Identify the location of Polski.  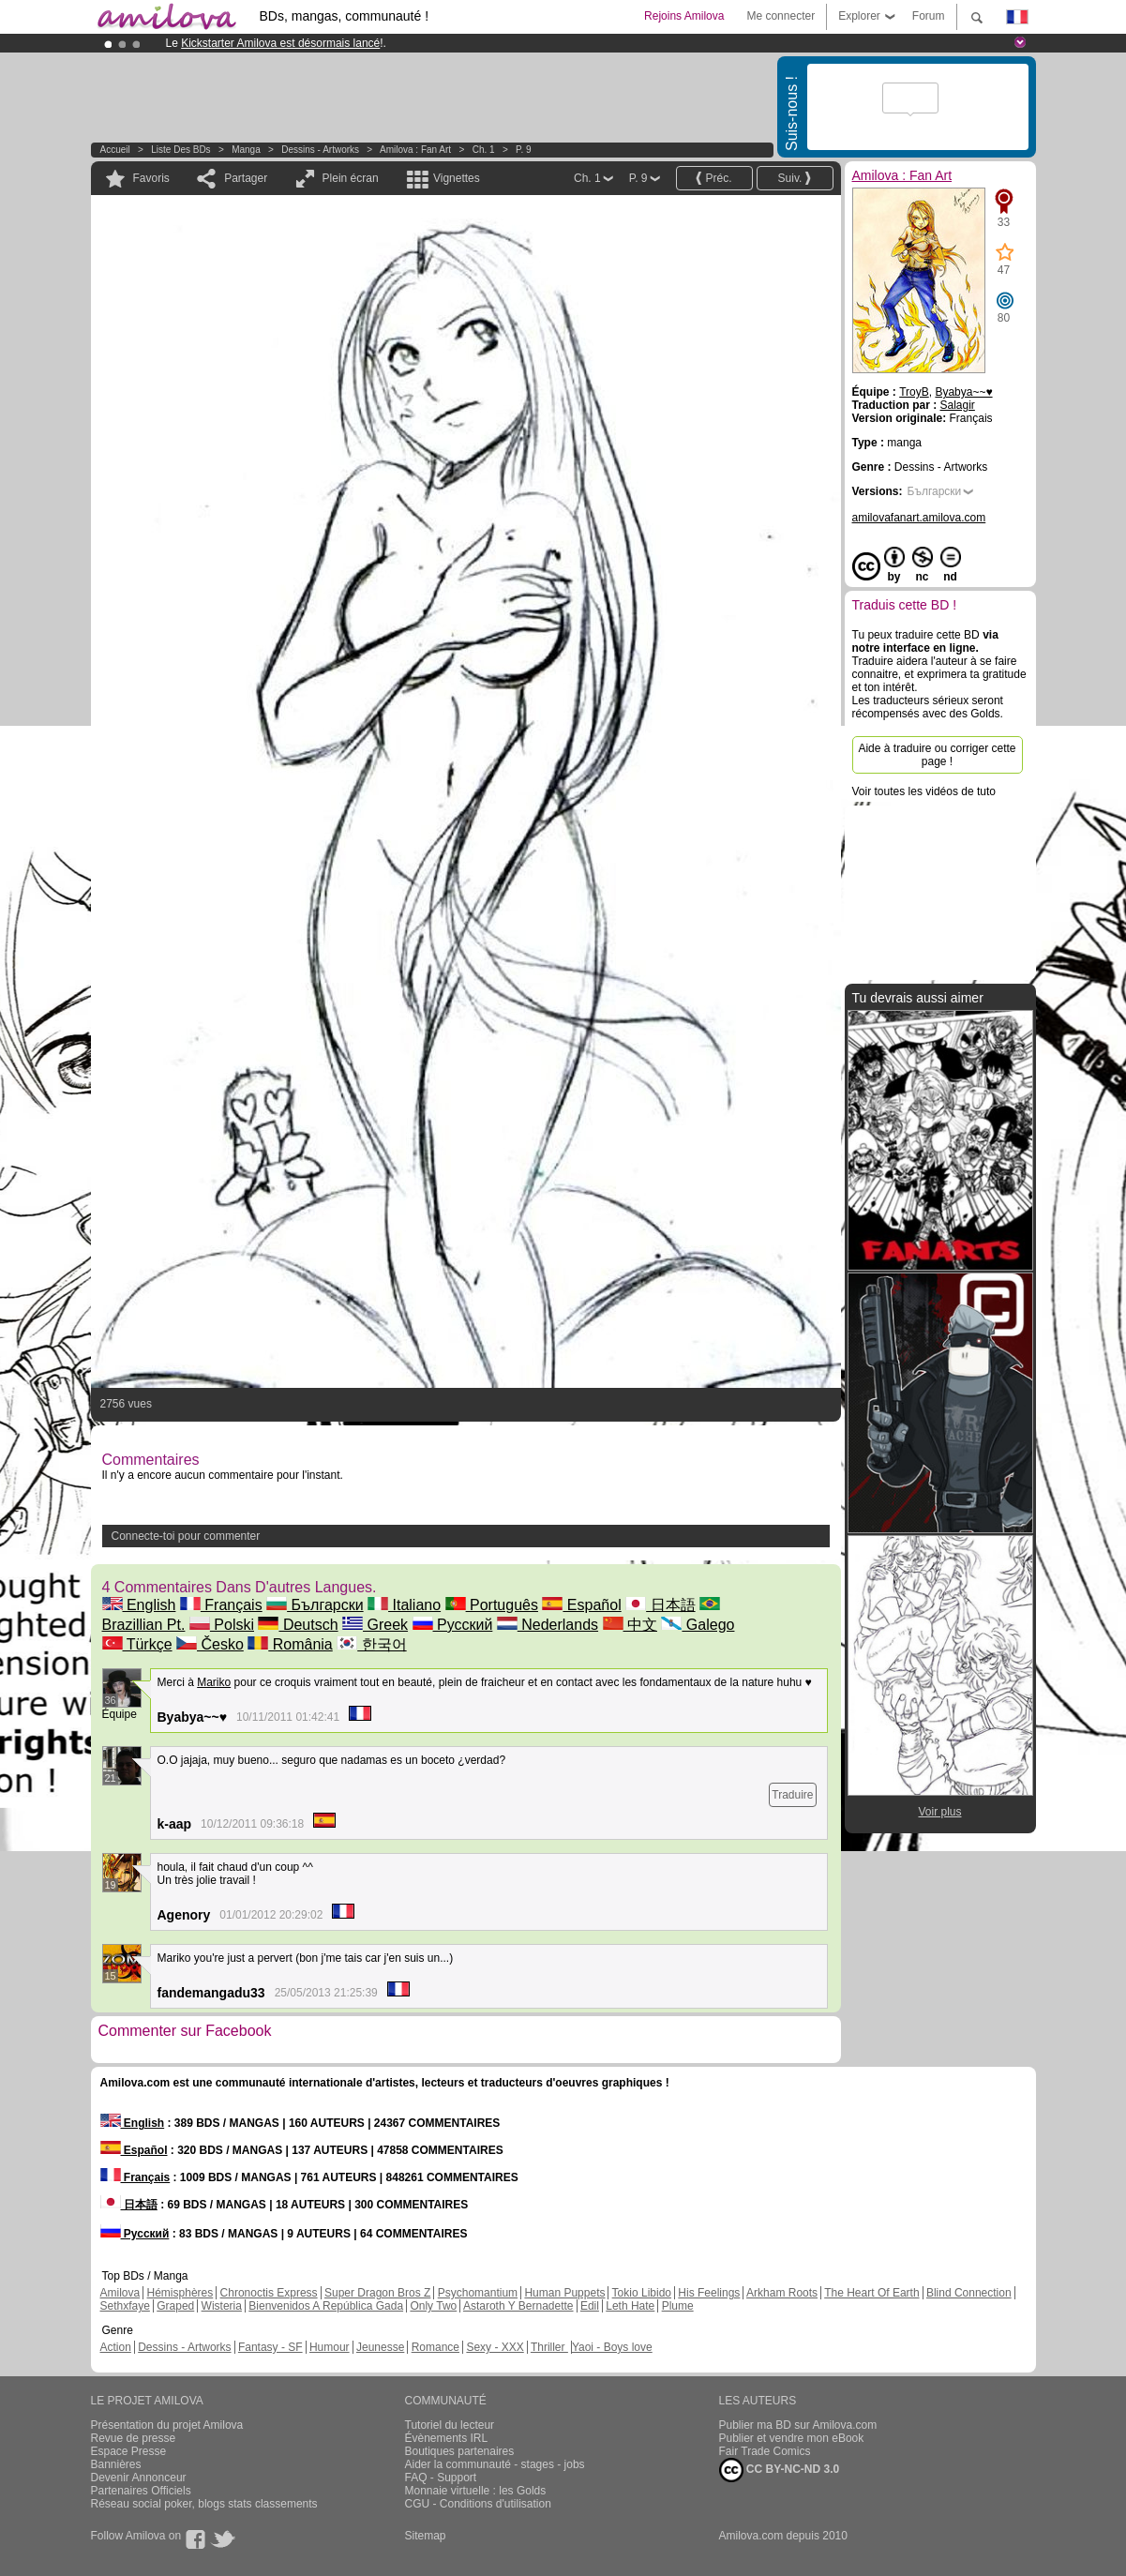
(221, 1625).